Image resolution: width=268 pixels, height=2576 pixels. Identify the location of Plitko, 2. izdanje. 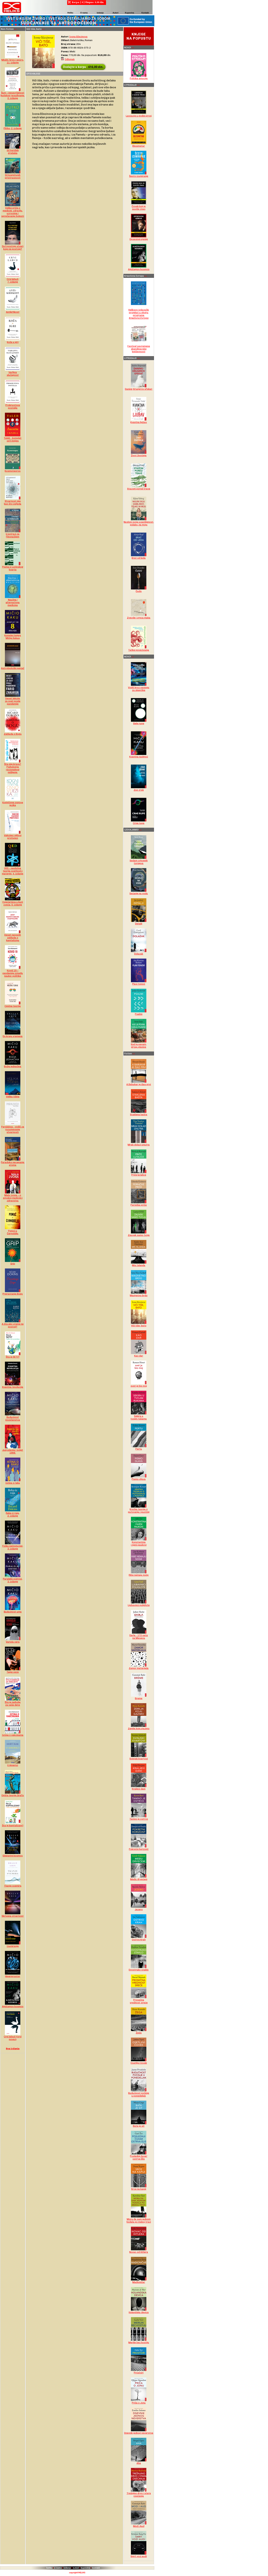
(13, 128).